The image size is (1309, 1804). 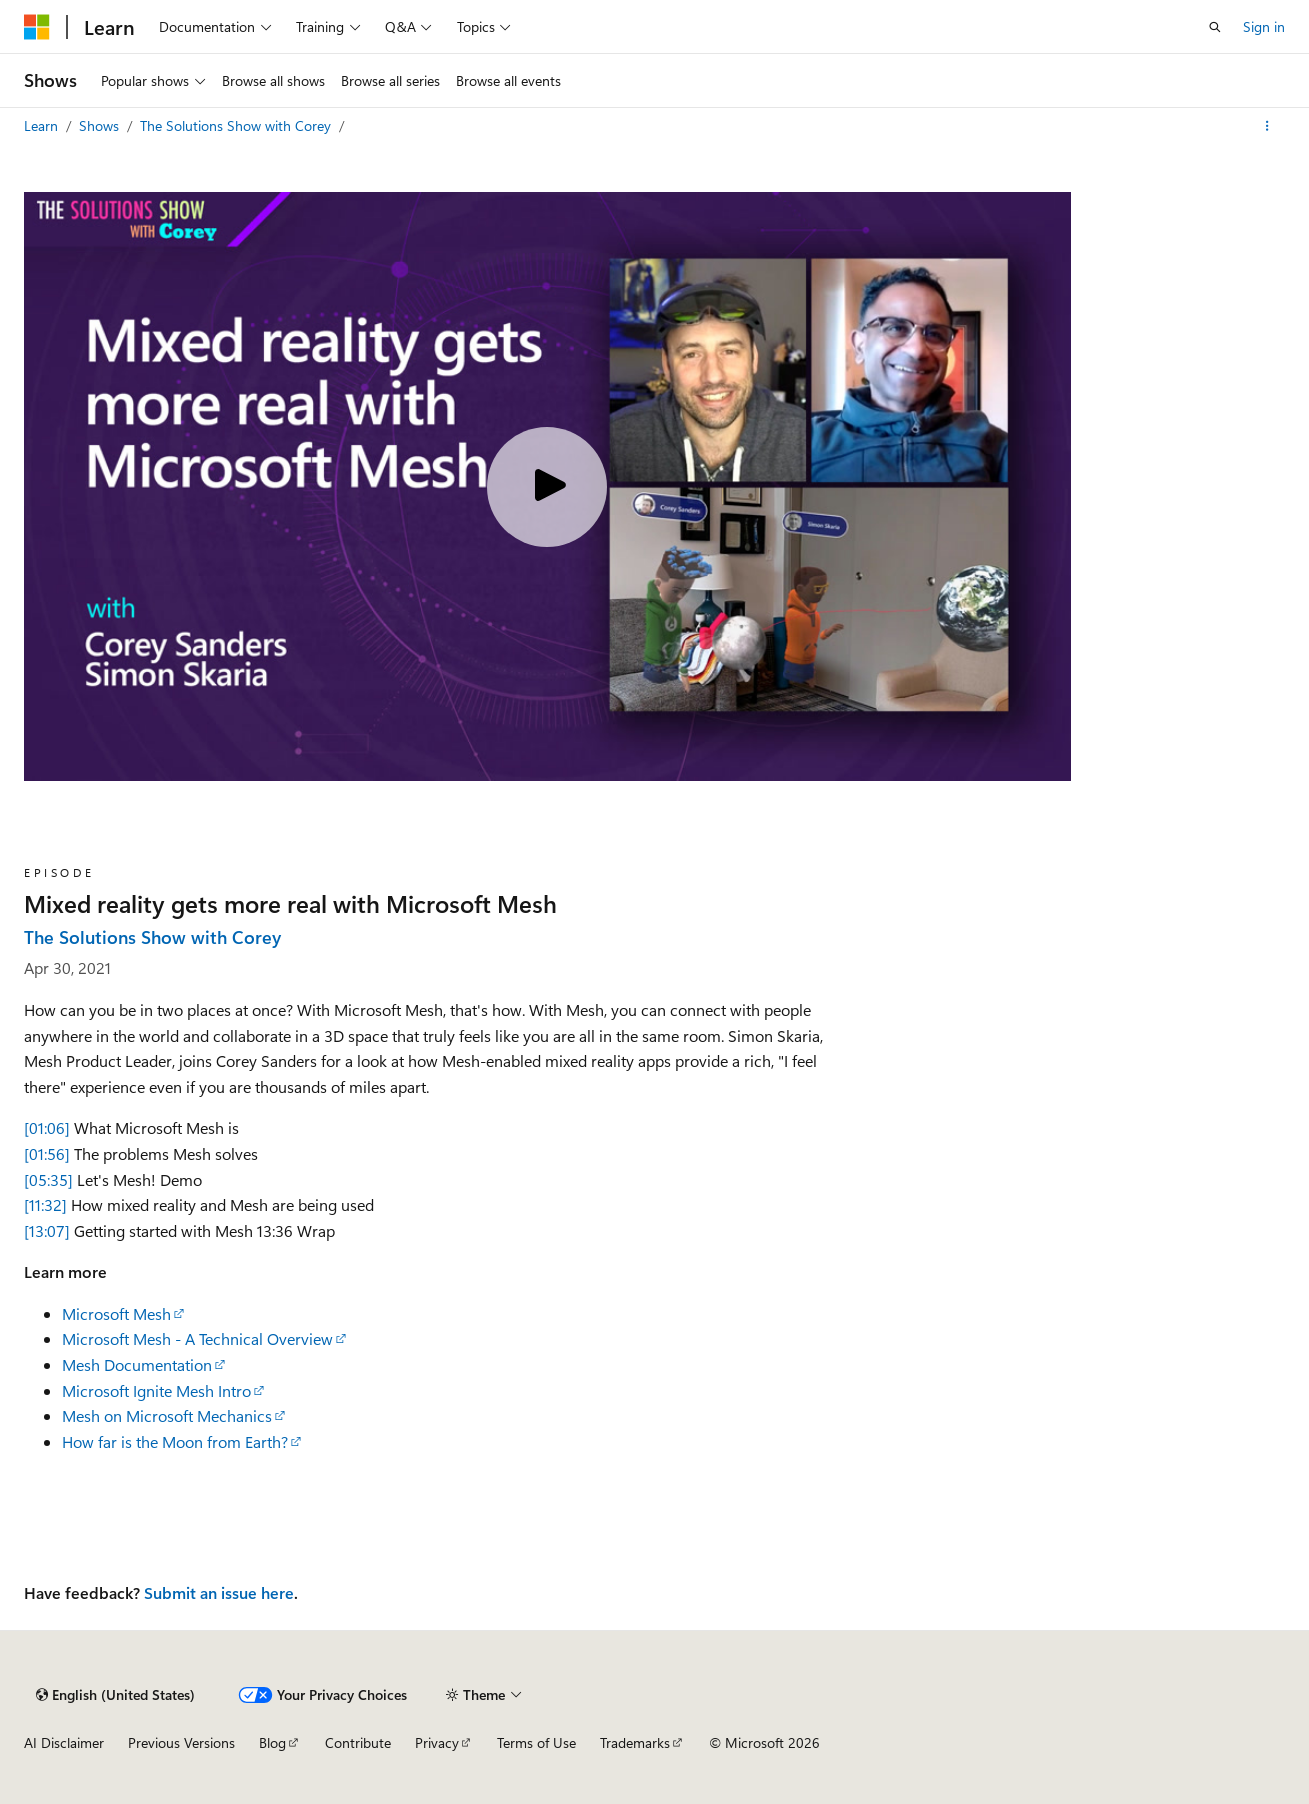 What do you see at coordinates (237, 125) in the screenshot?
I see `The Solutions Show with Corey` at bounding box center [237, 125].